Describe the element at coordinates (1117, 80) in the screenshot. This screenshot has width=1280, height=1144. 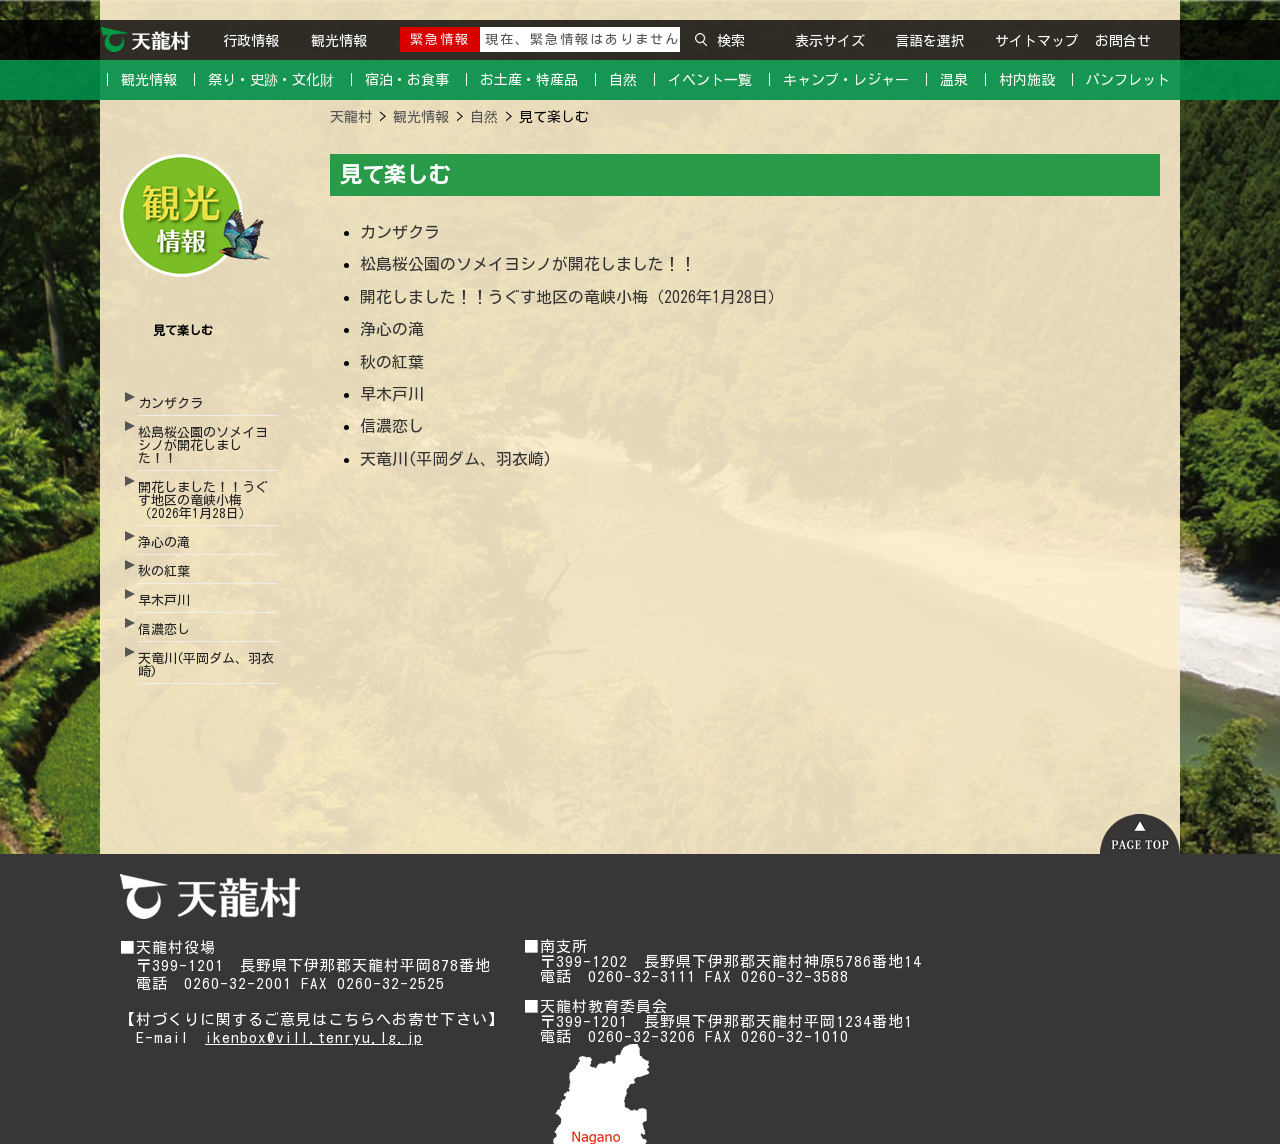
I see `｜ パンフレット` at that location.